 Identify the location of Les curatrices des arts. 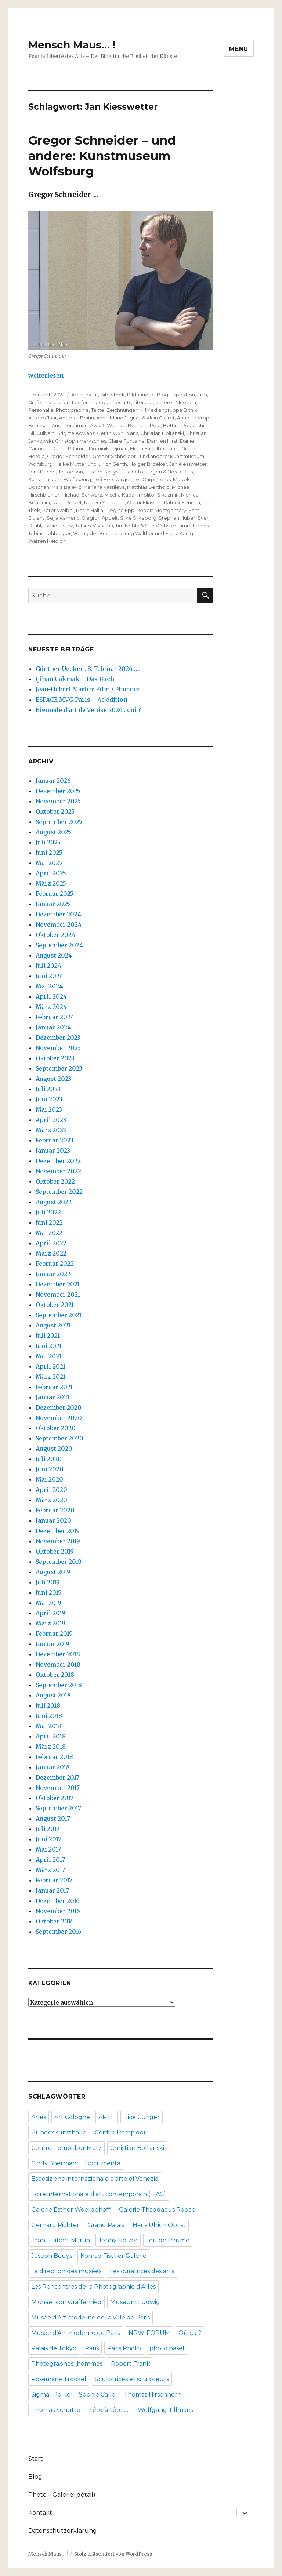
(142, 2271).